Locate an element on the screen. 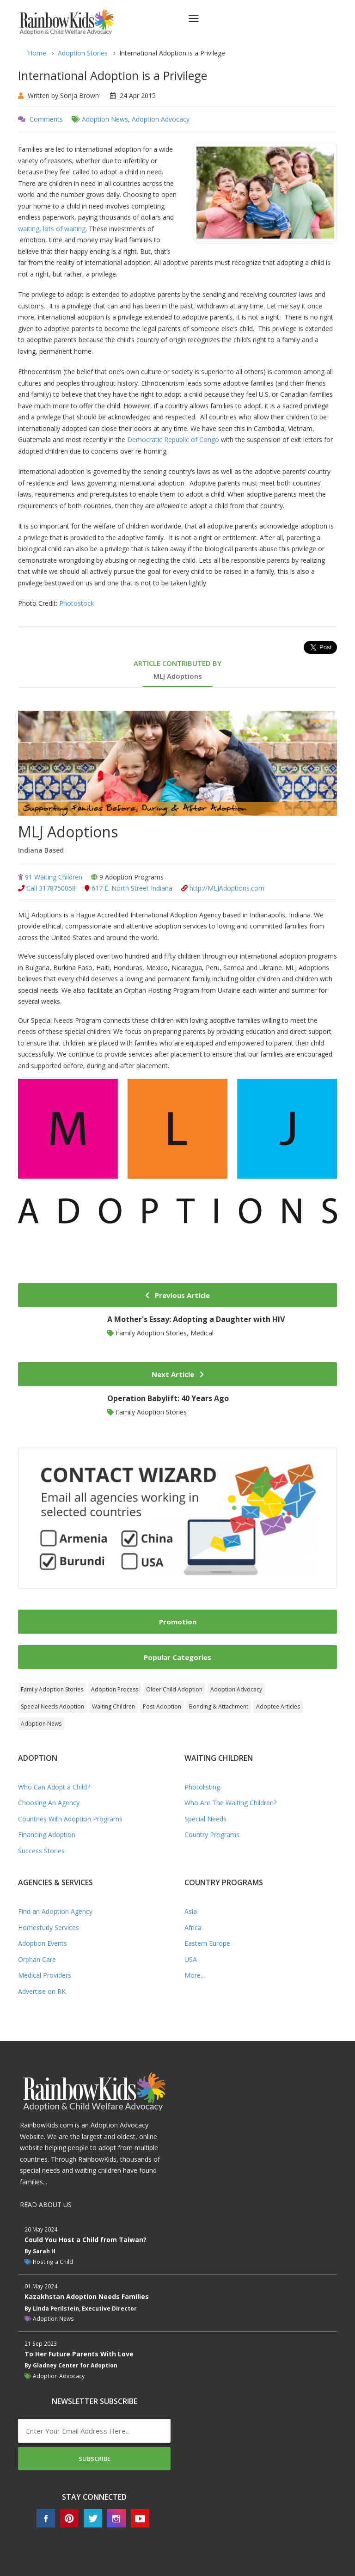 This screenshot has width=355, height=2576. Special Needs is located at coordinates (205, 1818).